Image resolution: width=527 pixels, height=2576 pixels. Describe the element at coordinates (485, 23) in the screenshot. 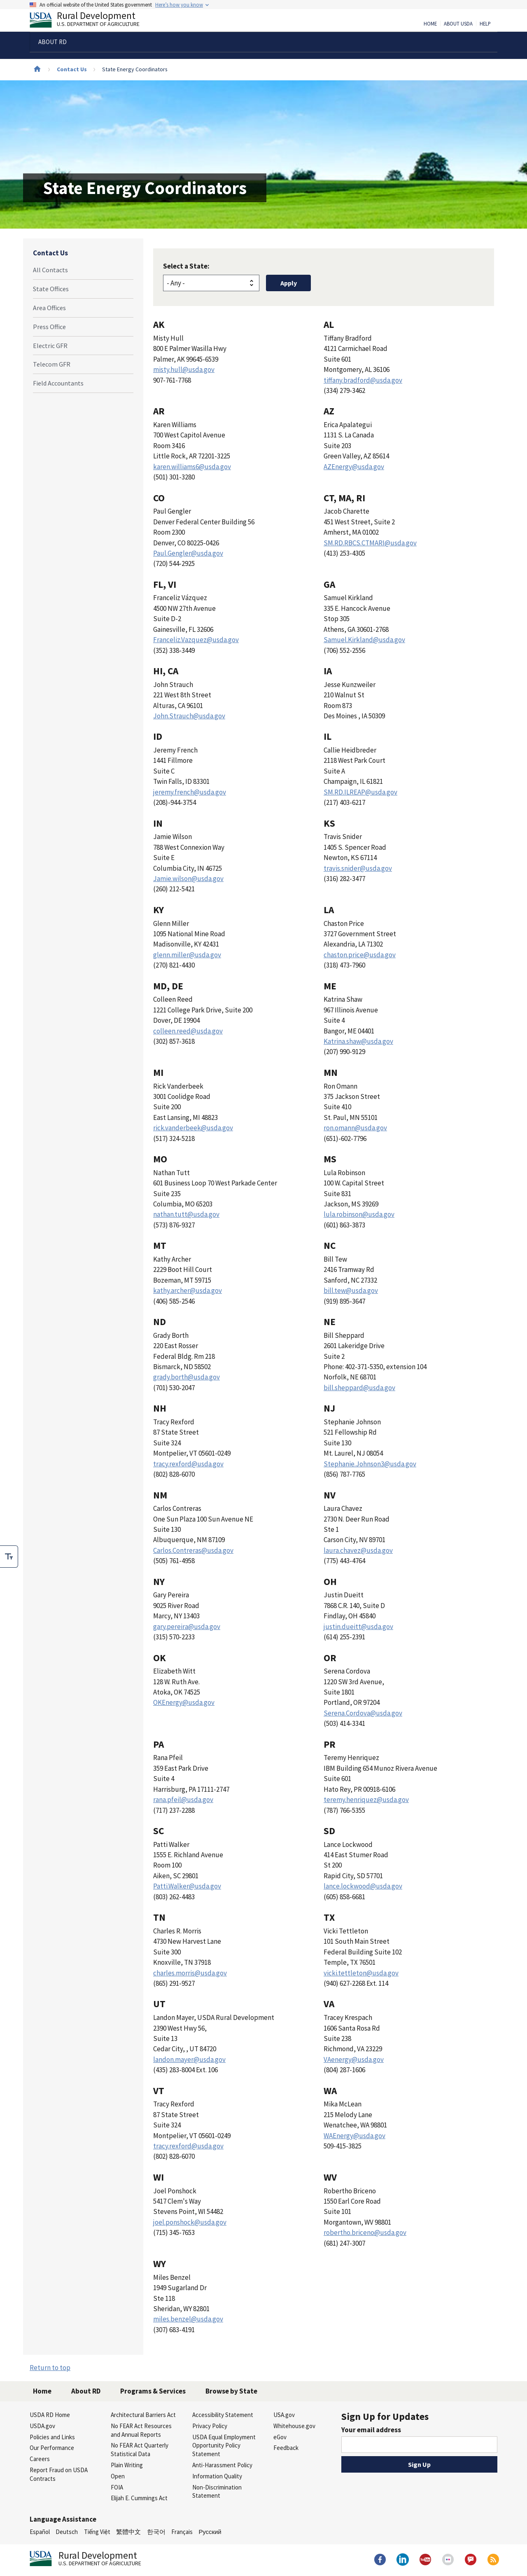

I see `Help` at that location.